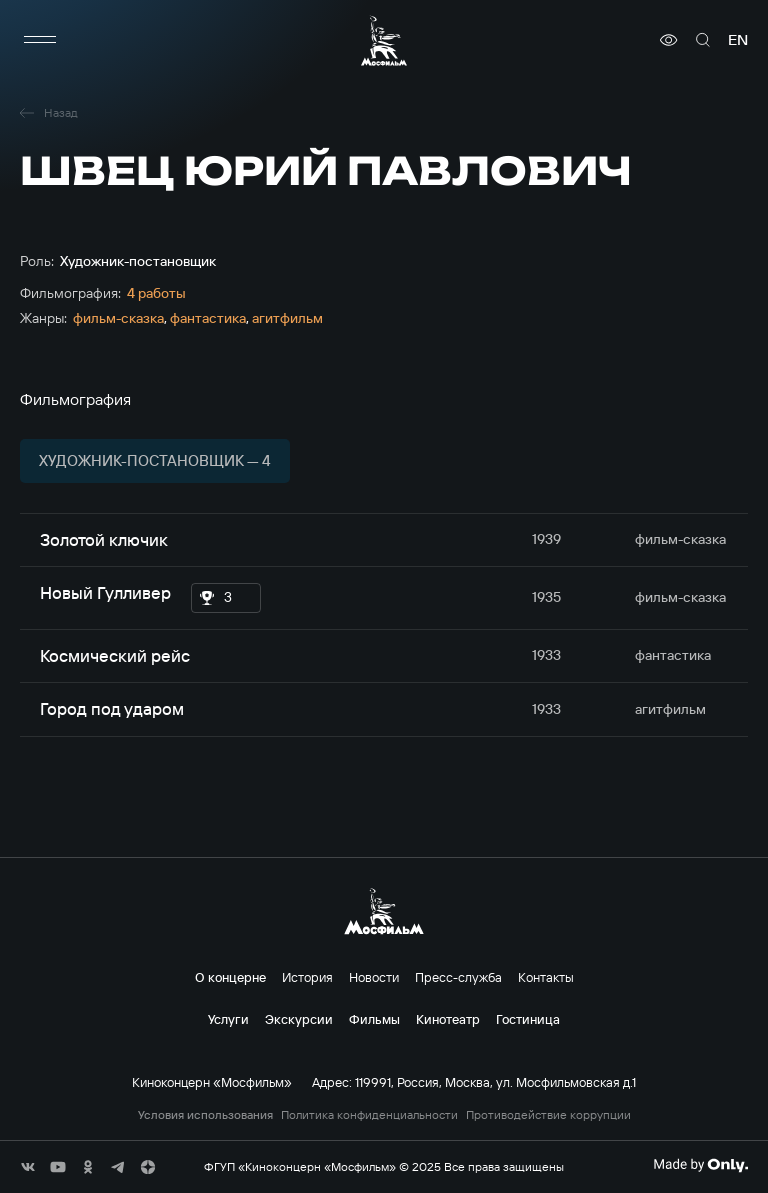  I want to click on О концерне, so click(230, 977).